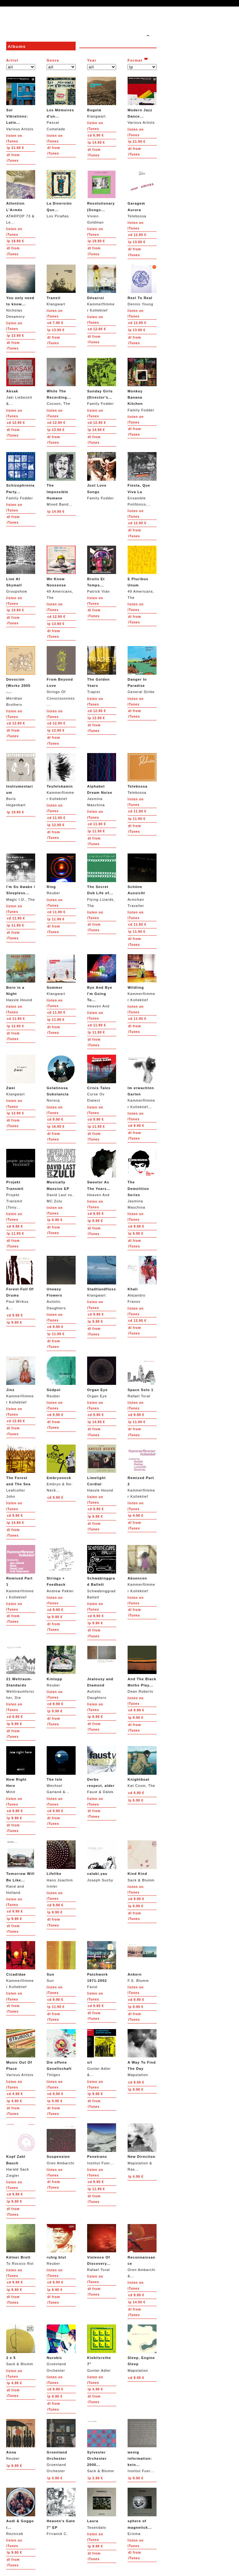  Describe the element at coordinates (20, 1179) in the screenshot. I see `Projekt Transmit (Tony...` at that location.